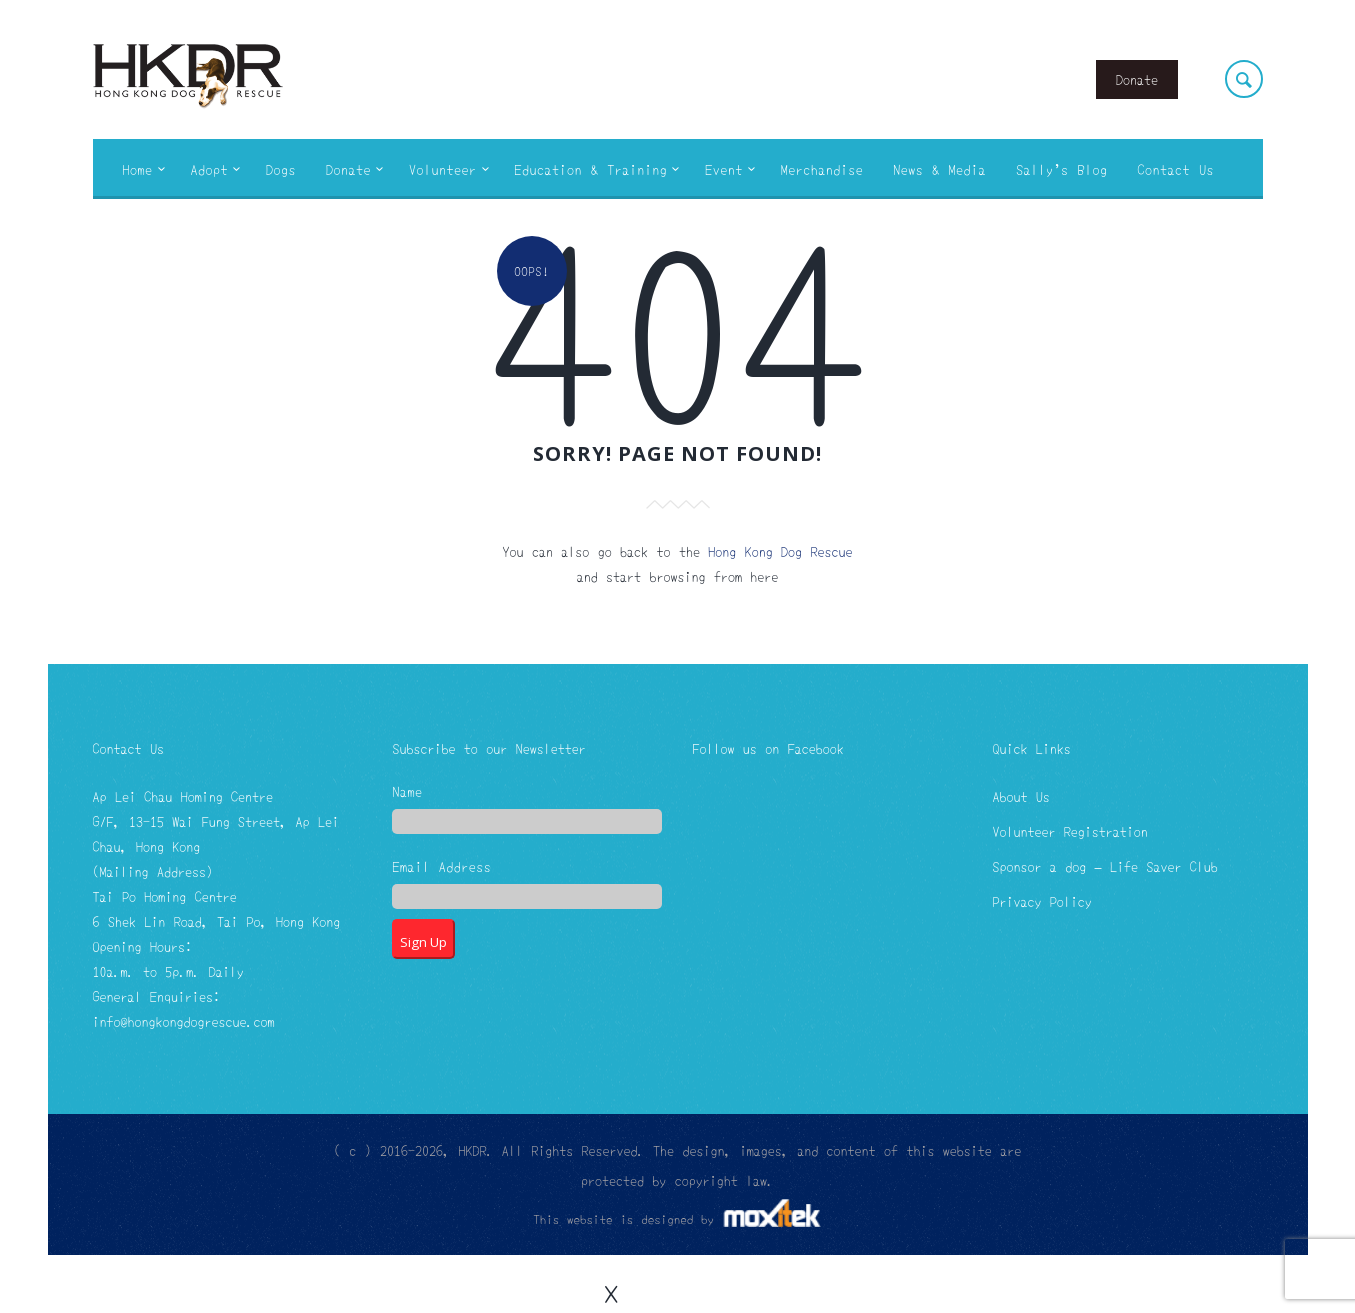 The height and width of the screenshot is (1313, 1355). Describe the element at coordinates (724, 169) in the screenshot. I see `Event` at that location.